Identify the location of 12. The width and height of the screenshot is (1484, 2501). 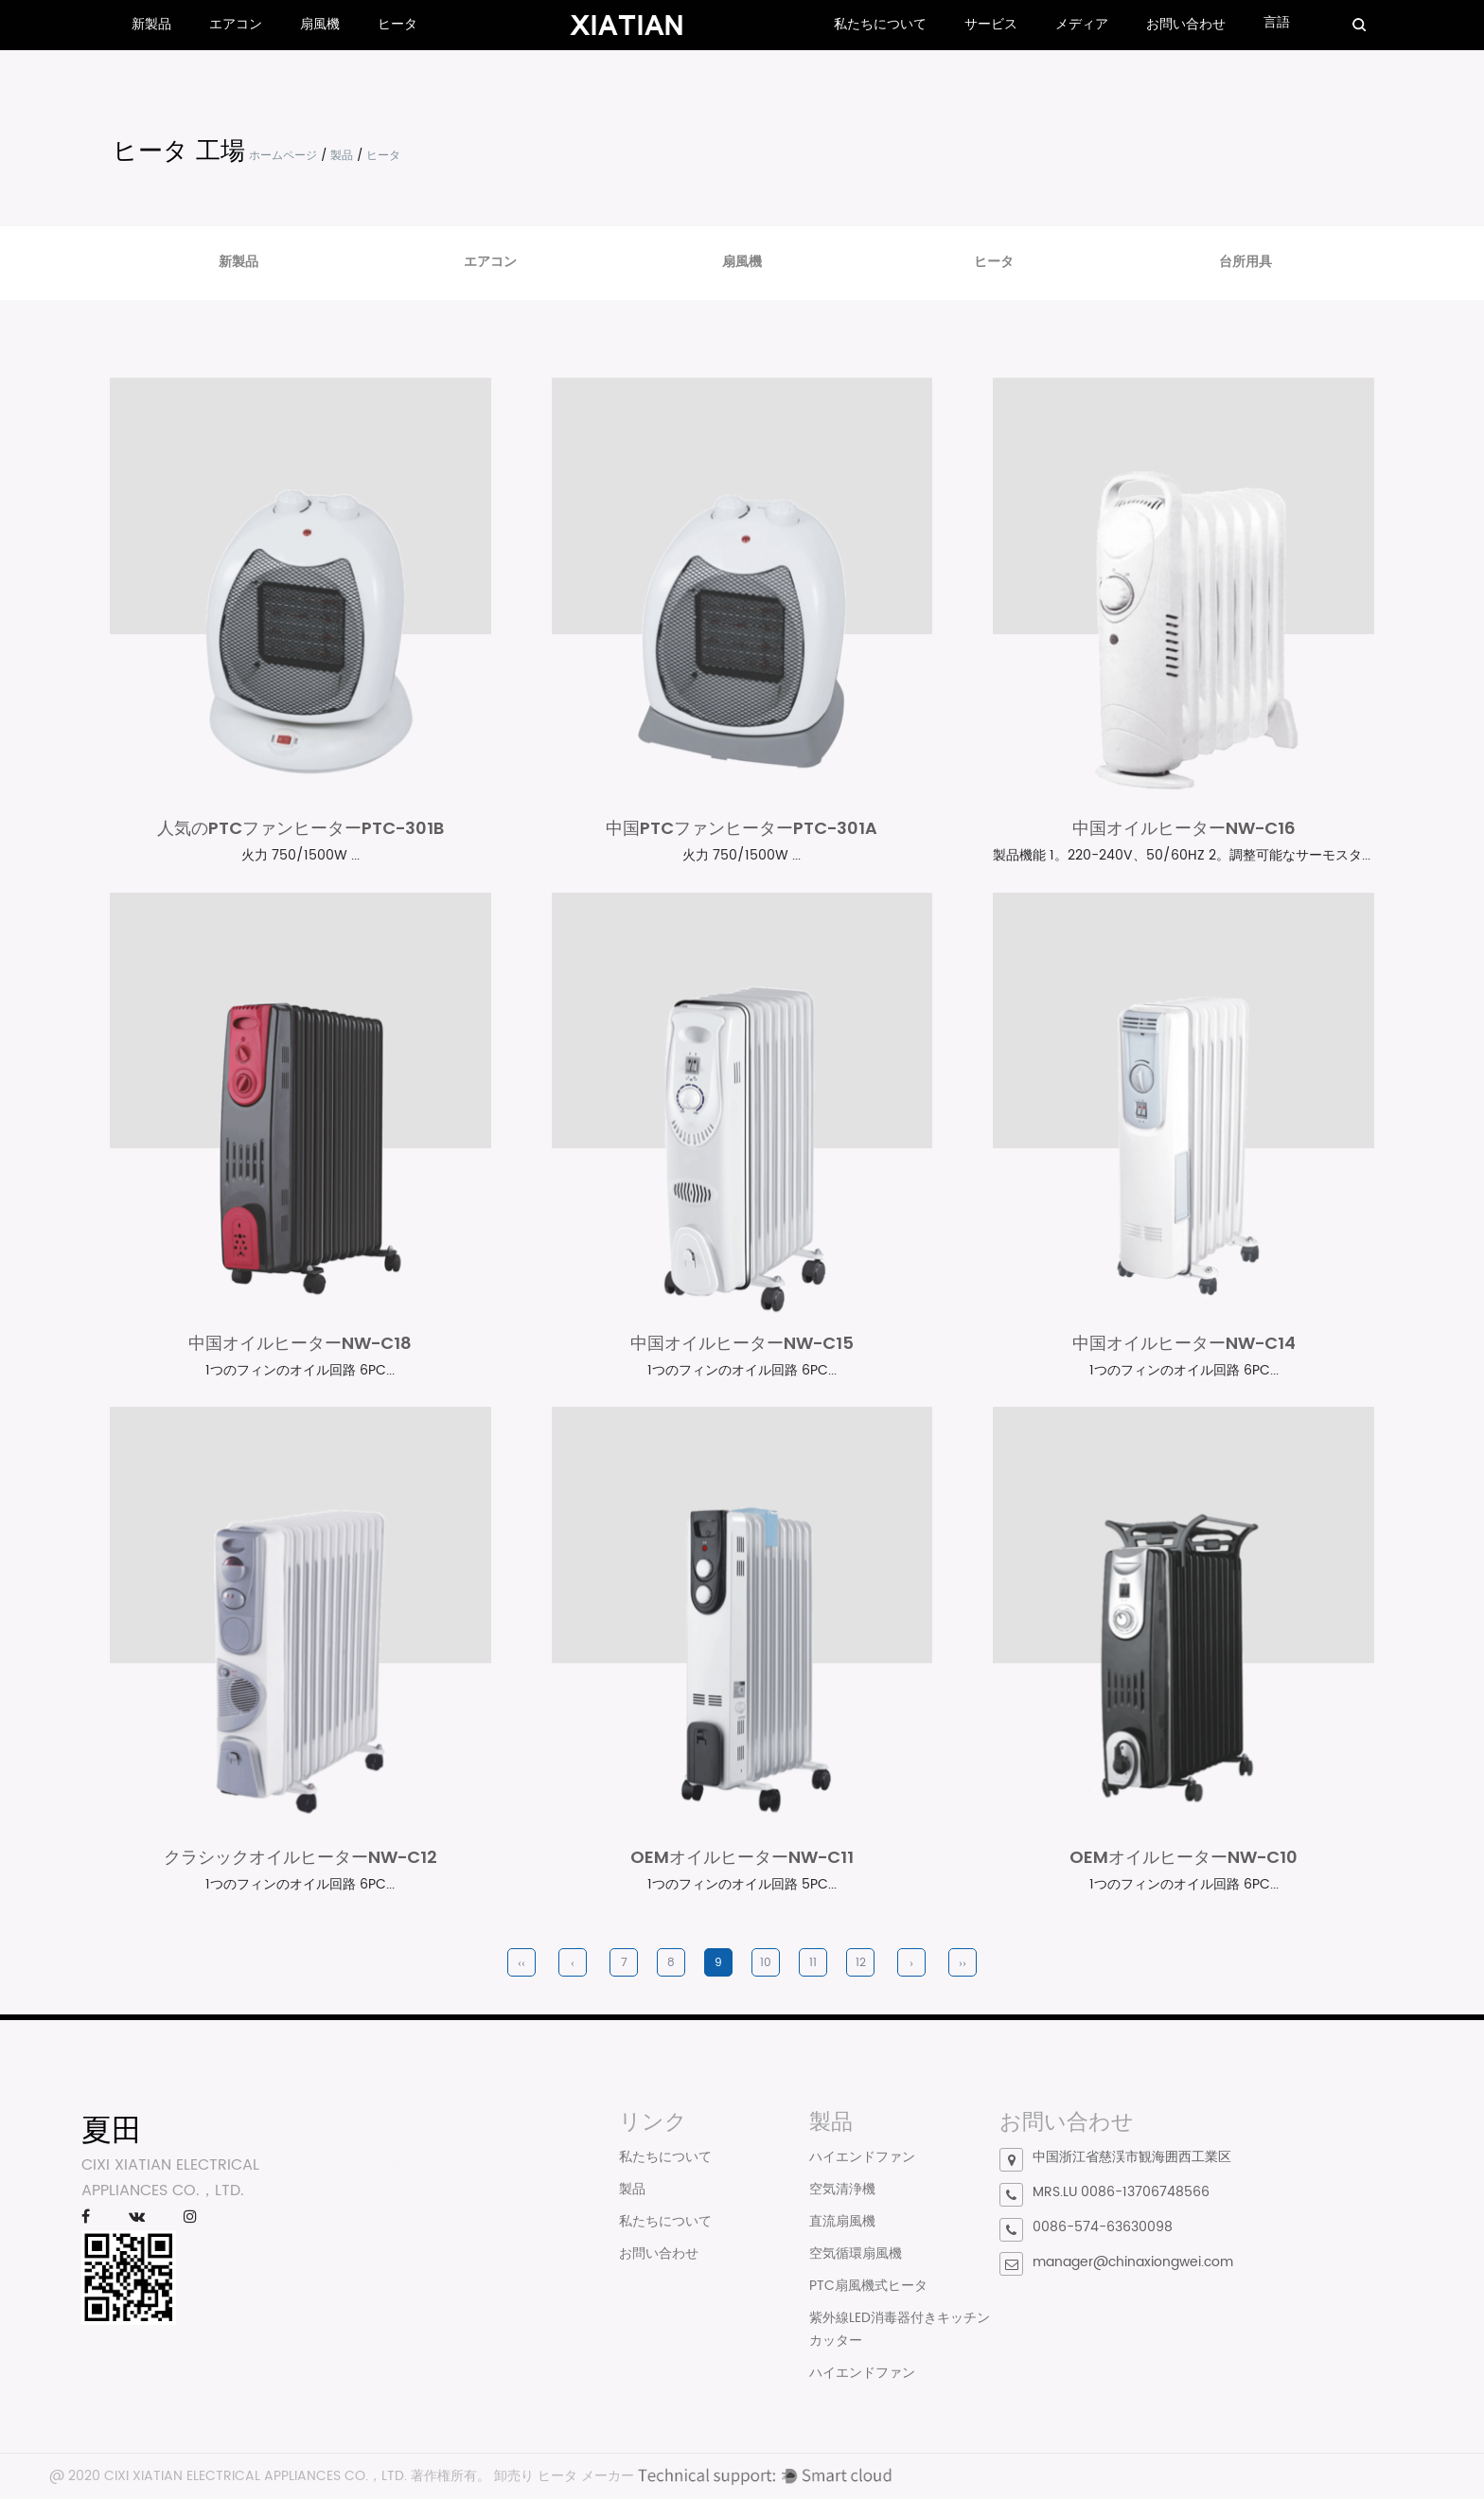
(861, 1964).